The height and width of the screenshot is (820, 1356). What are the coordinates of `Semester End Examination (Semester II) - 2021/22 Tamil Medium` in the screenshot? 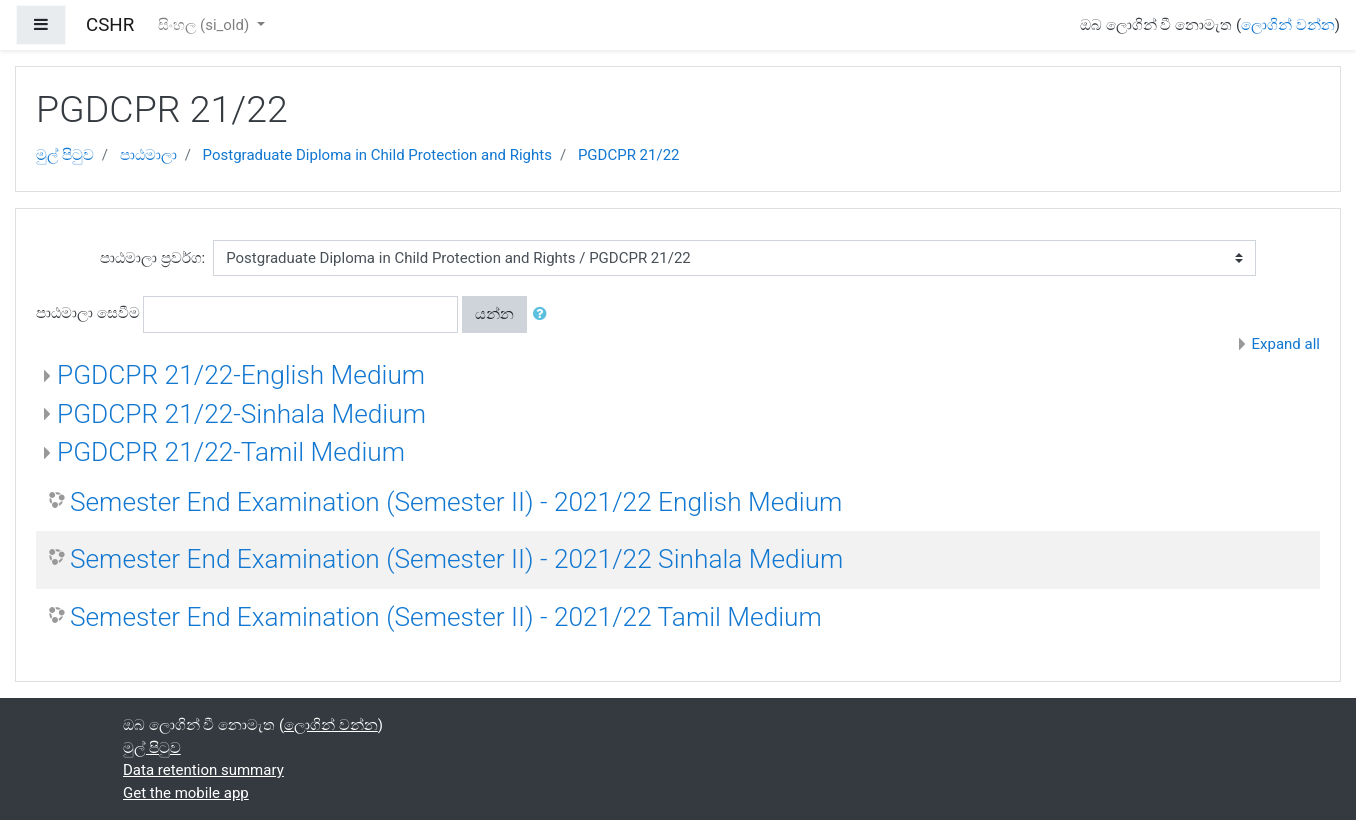 It's located at (446, 617).